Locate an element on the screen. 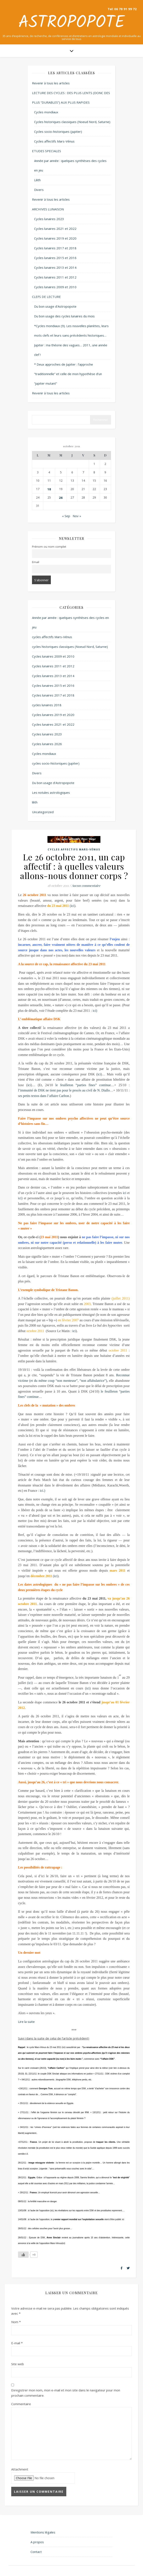  l’immunité de DSK ne tient pas pour le procès au civil de N. Diallo is located at coordinates (64, 1090).